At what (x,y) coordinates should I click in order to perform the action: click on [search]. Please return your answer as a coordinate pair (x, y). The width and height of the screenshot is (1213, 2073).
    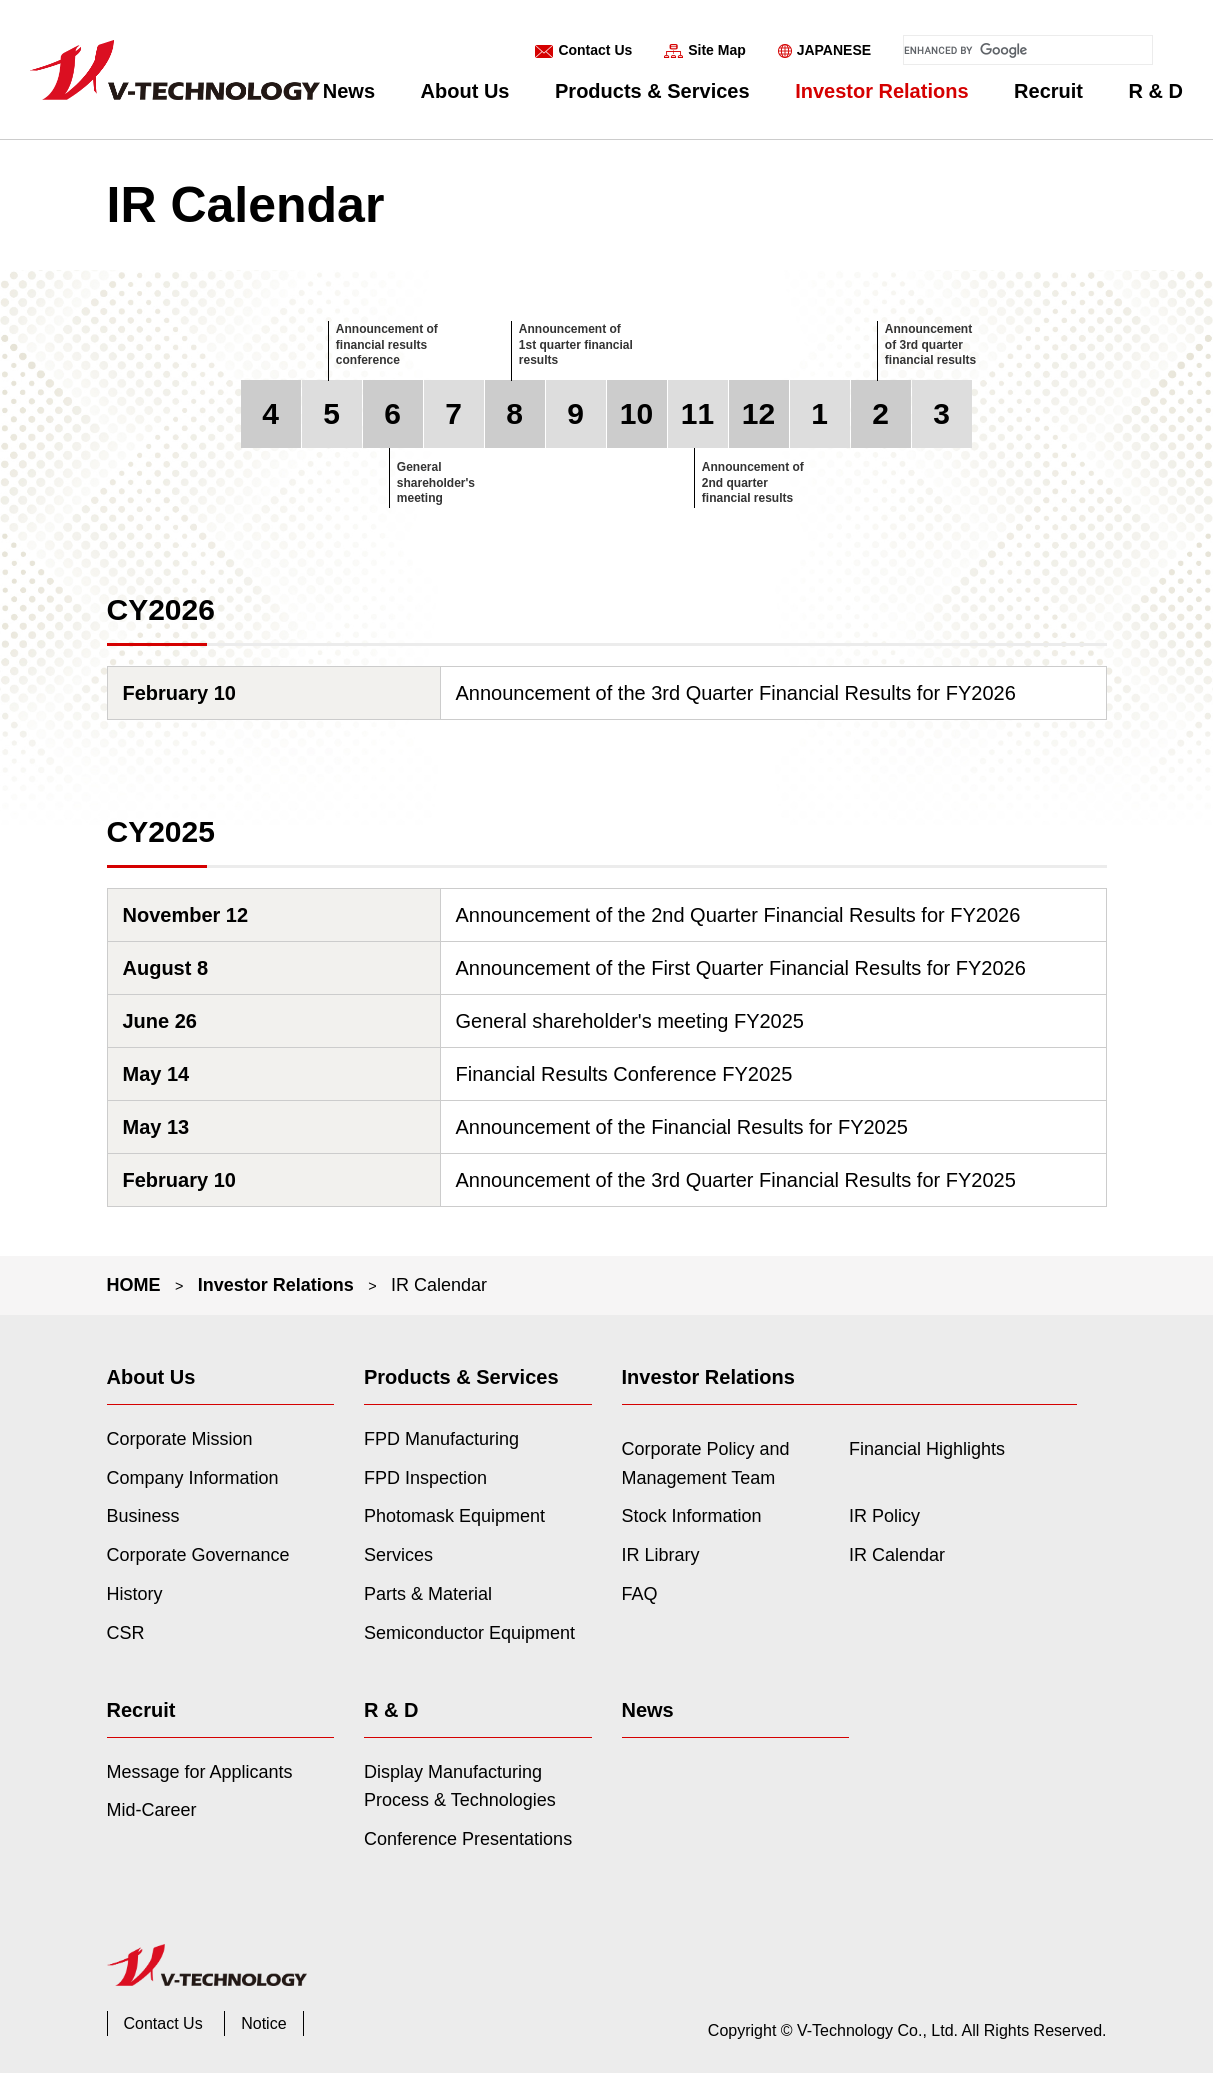
    Looking at the image, I should click on (1028, 50).